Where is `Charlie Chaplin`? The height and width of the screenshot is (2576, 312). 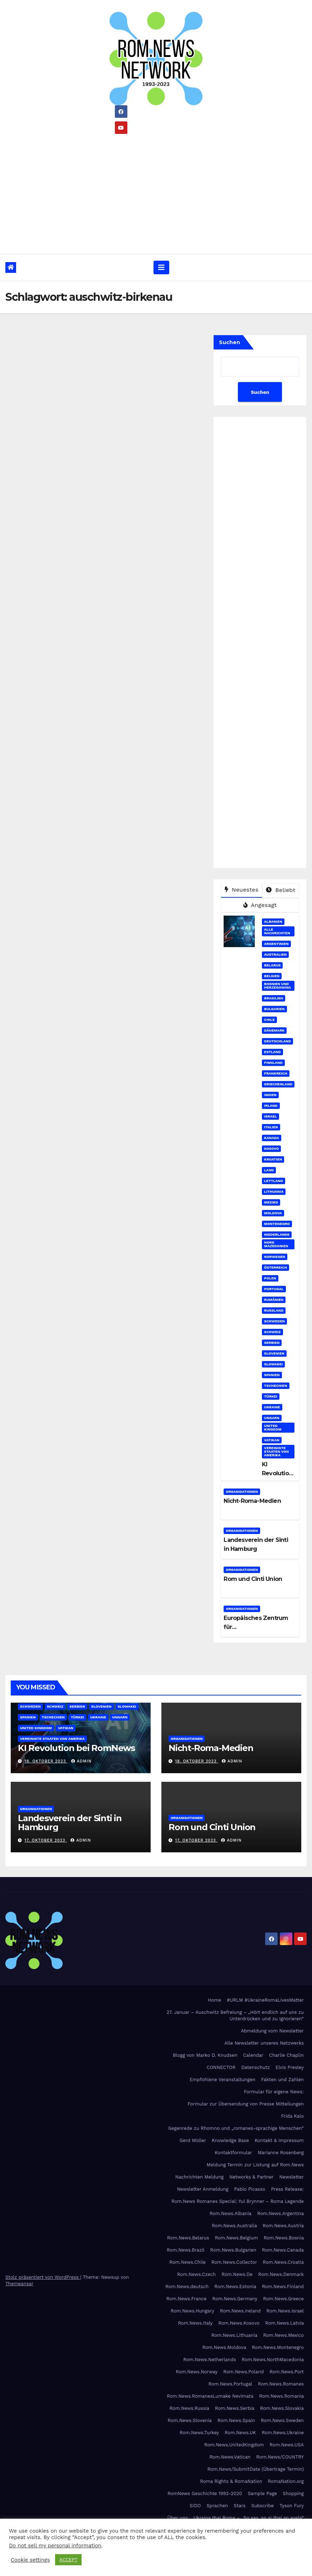 Charlie Chaplin is located at coordinates (286, 2055).